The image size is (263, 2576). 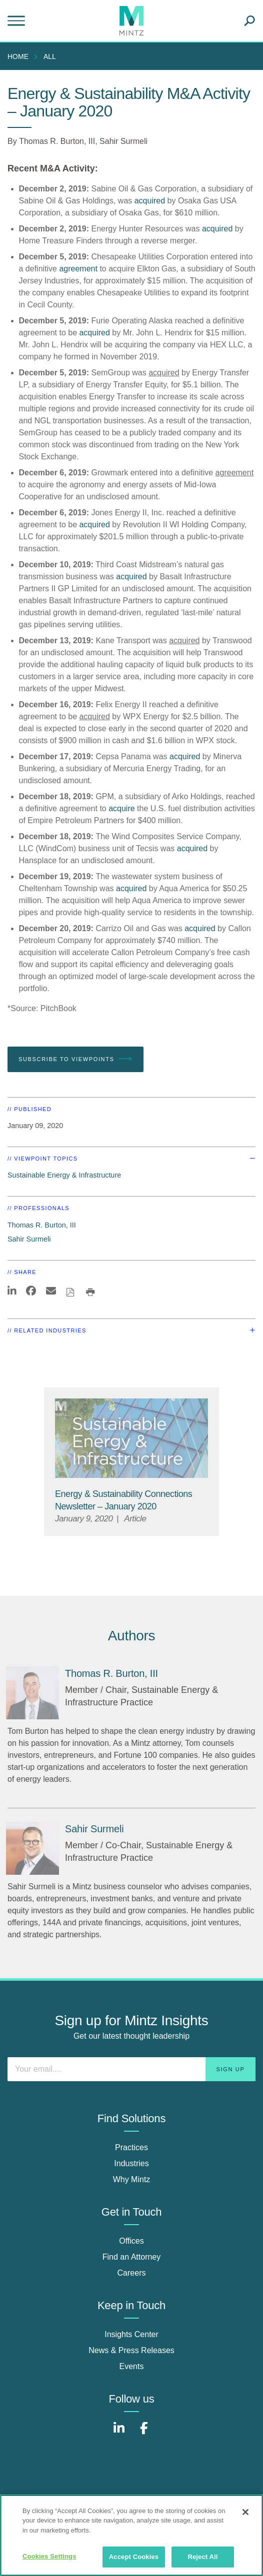 I want to click on Find an Attorney [find an attorney], so click(x=131, y=2257).